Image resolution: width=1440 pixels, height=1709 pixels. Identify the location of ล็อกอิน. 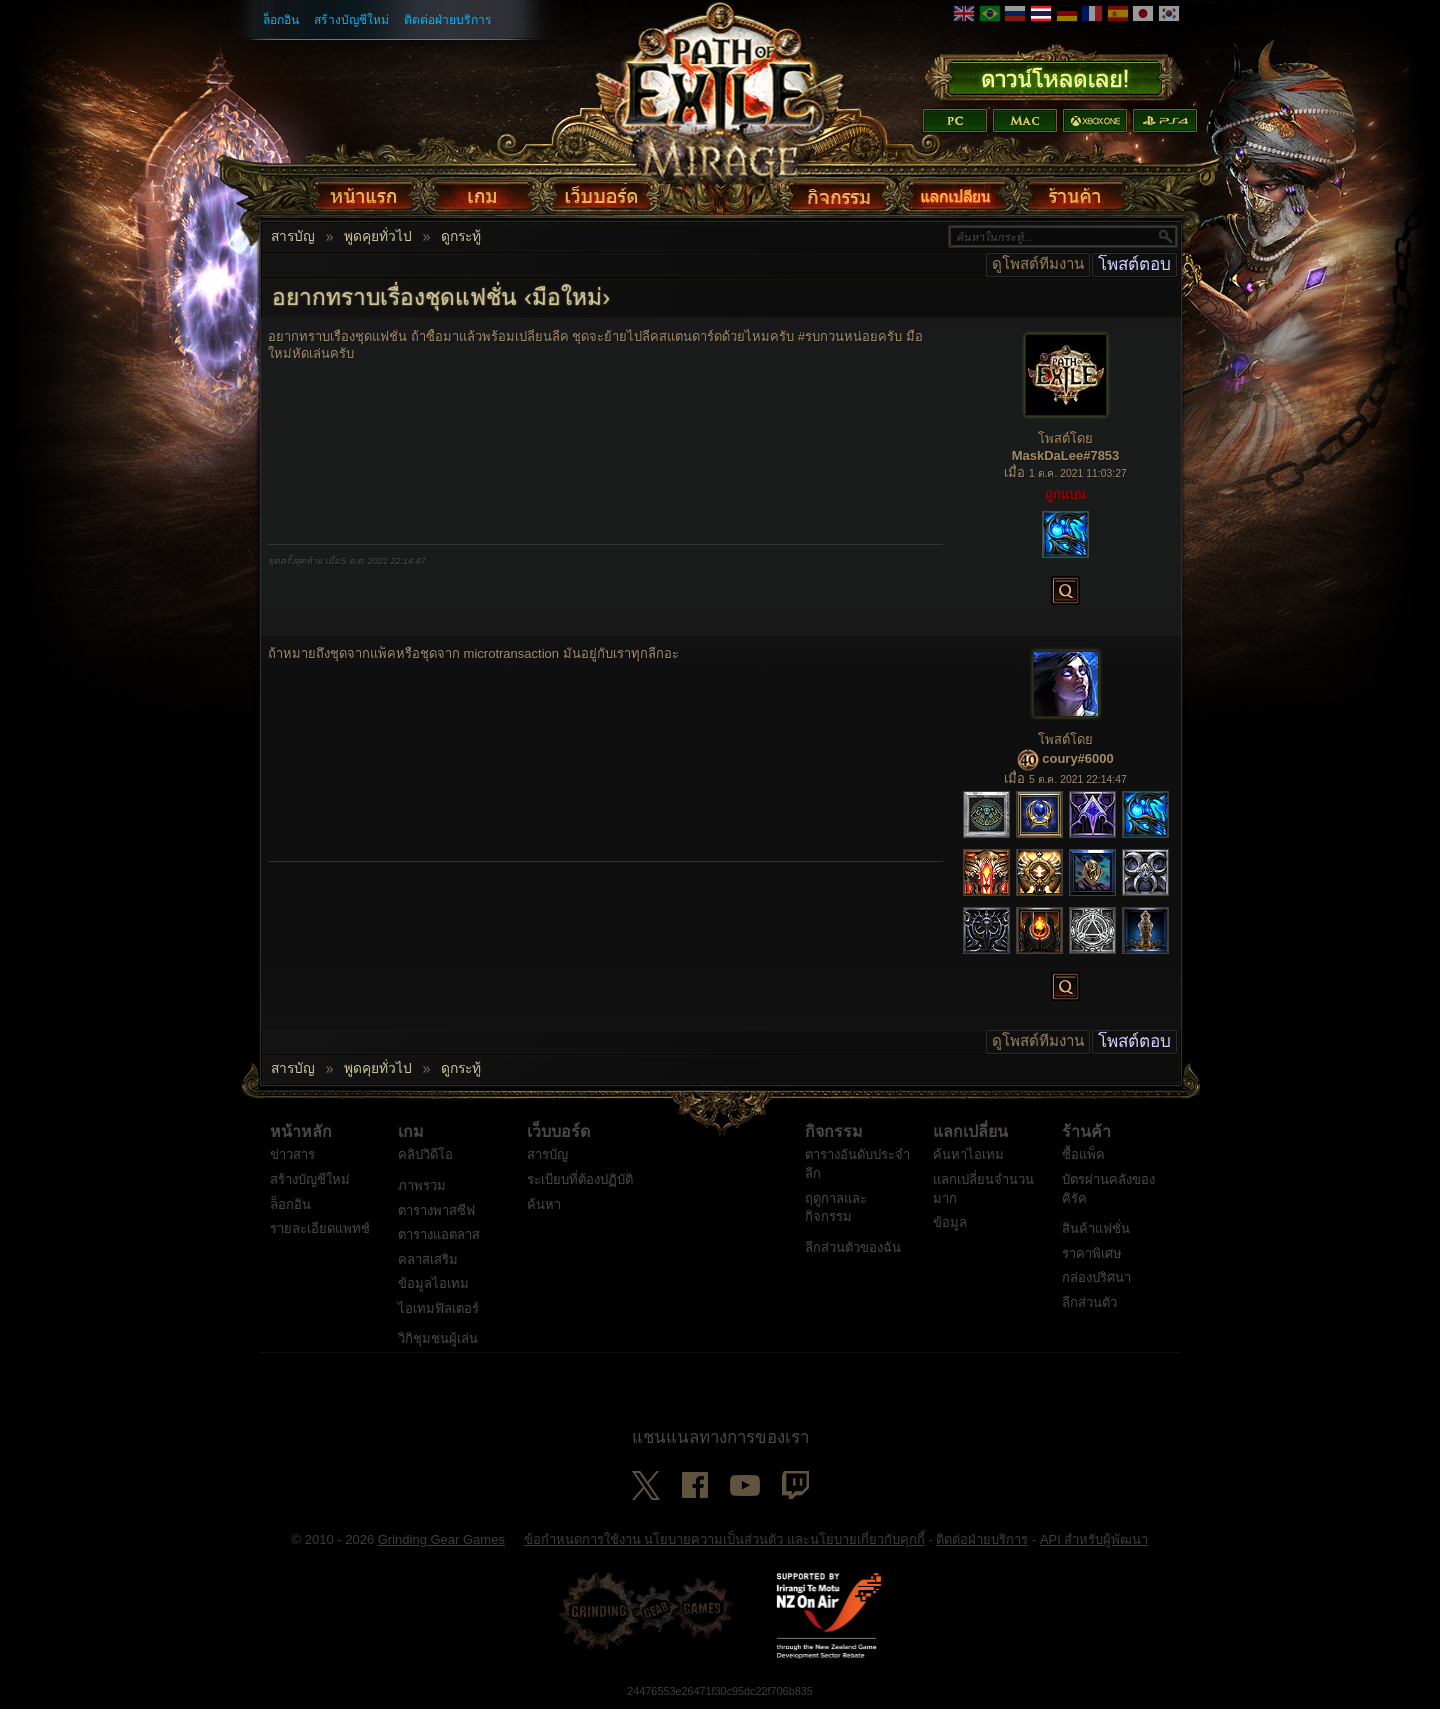
(281, 20).